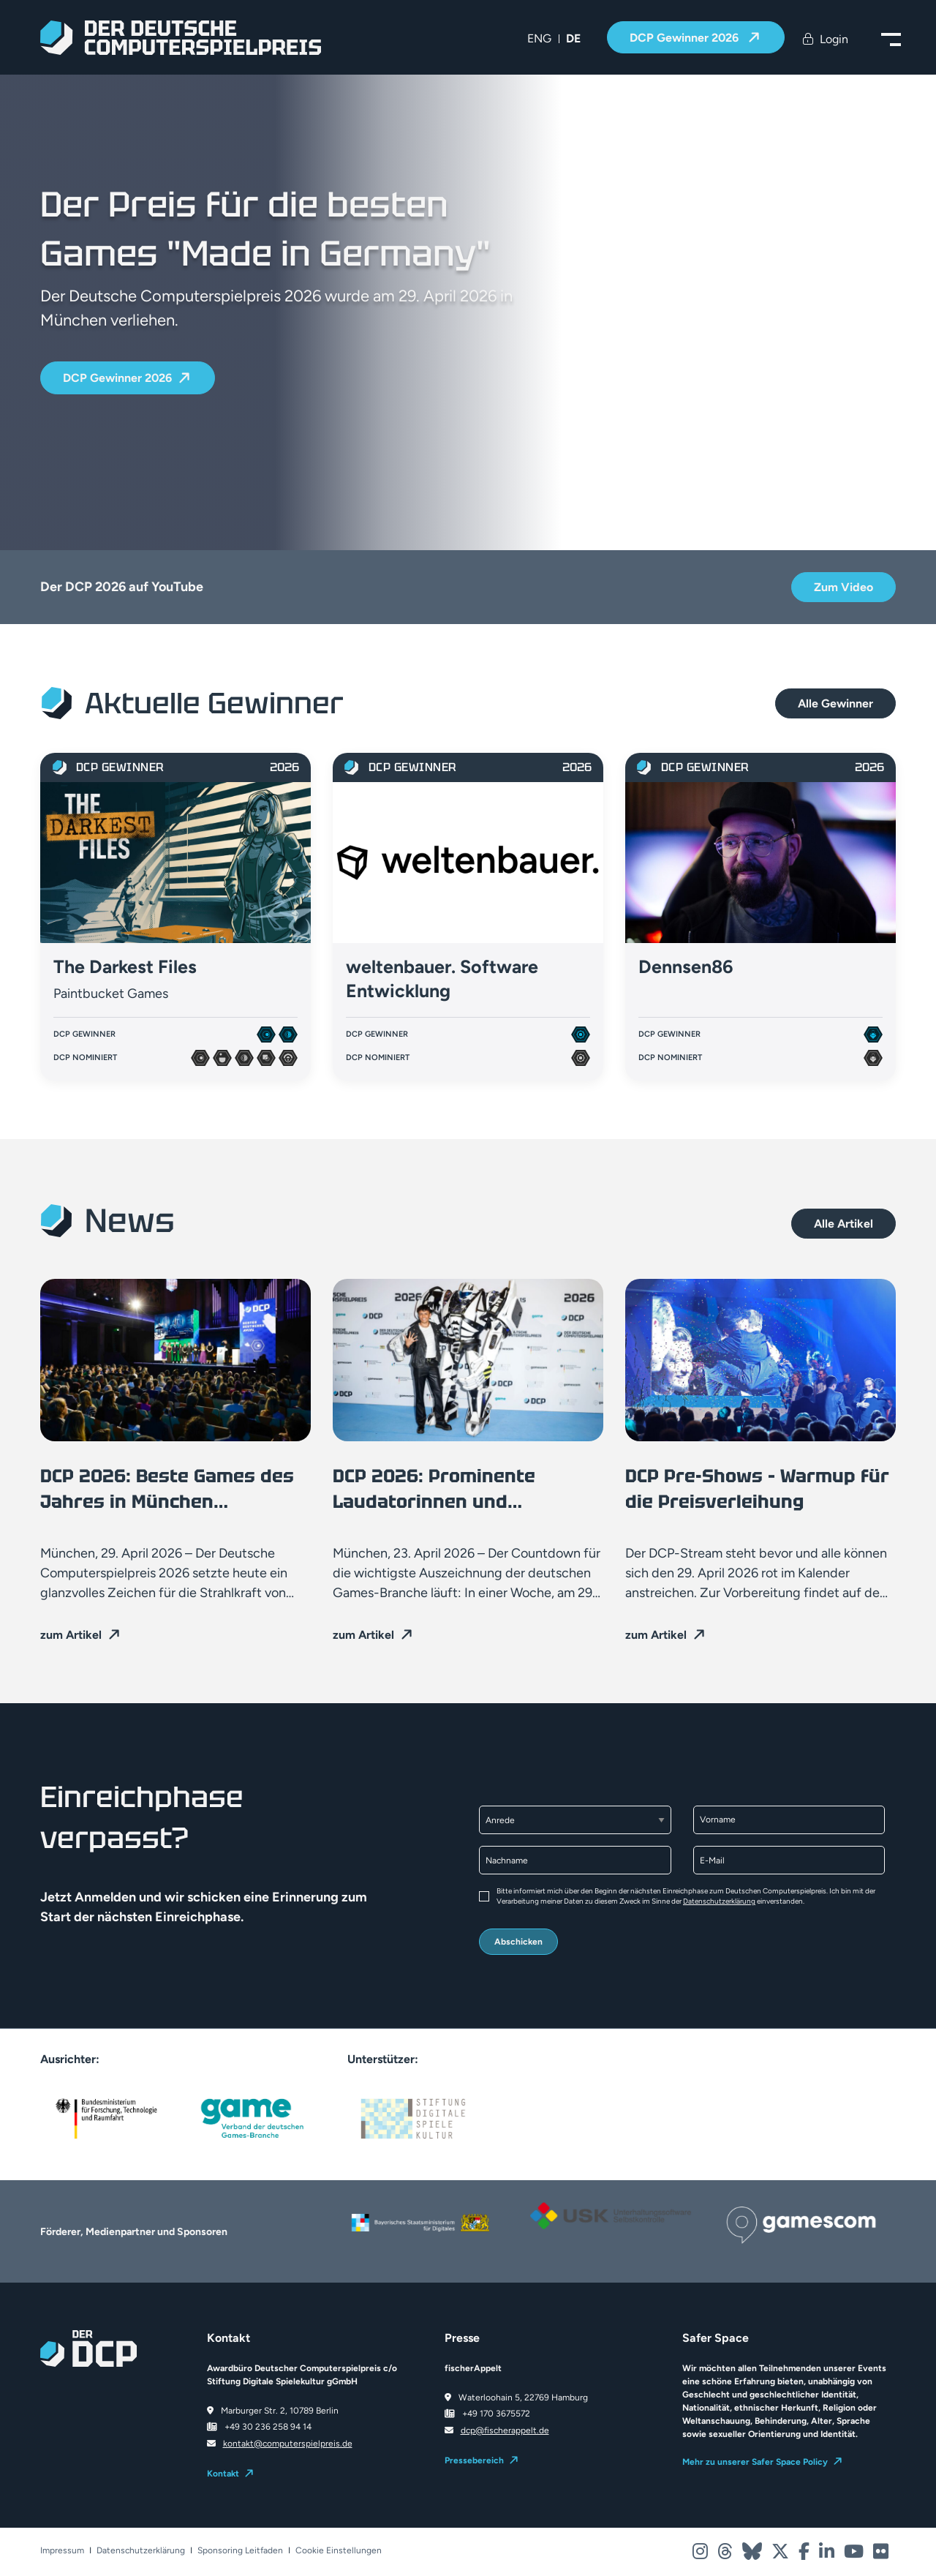 The image size is (936, 2576). What do you see at coordinates (338, 2551) in the screenshot?
I see `Cookie Einstellungen` at bounding box center [338, 2551].